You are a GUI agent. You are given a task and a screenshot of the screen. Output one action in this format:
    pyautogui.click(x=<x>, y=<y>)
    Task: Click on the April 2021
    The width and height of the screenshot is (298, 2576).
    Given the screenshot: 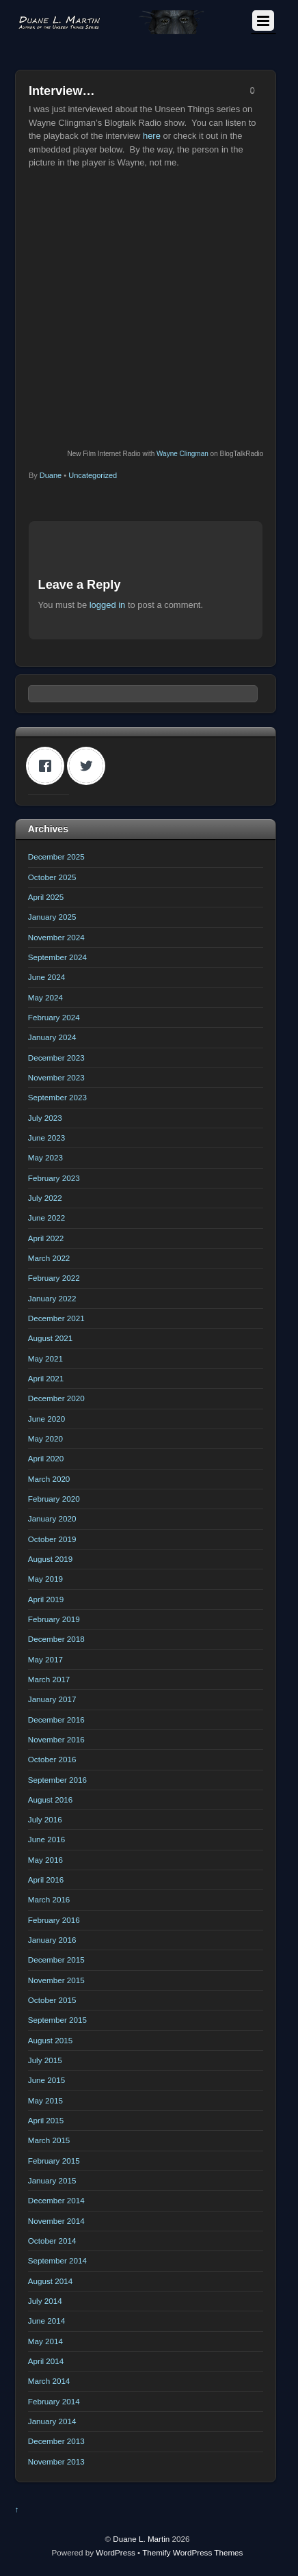 What is the action you would take?
    pyautogui.click(x=46, y=1378)
    